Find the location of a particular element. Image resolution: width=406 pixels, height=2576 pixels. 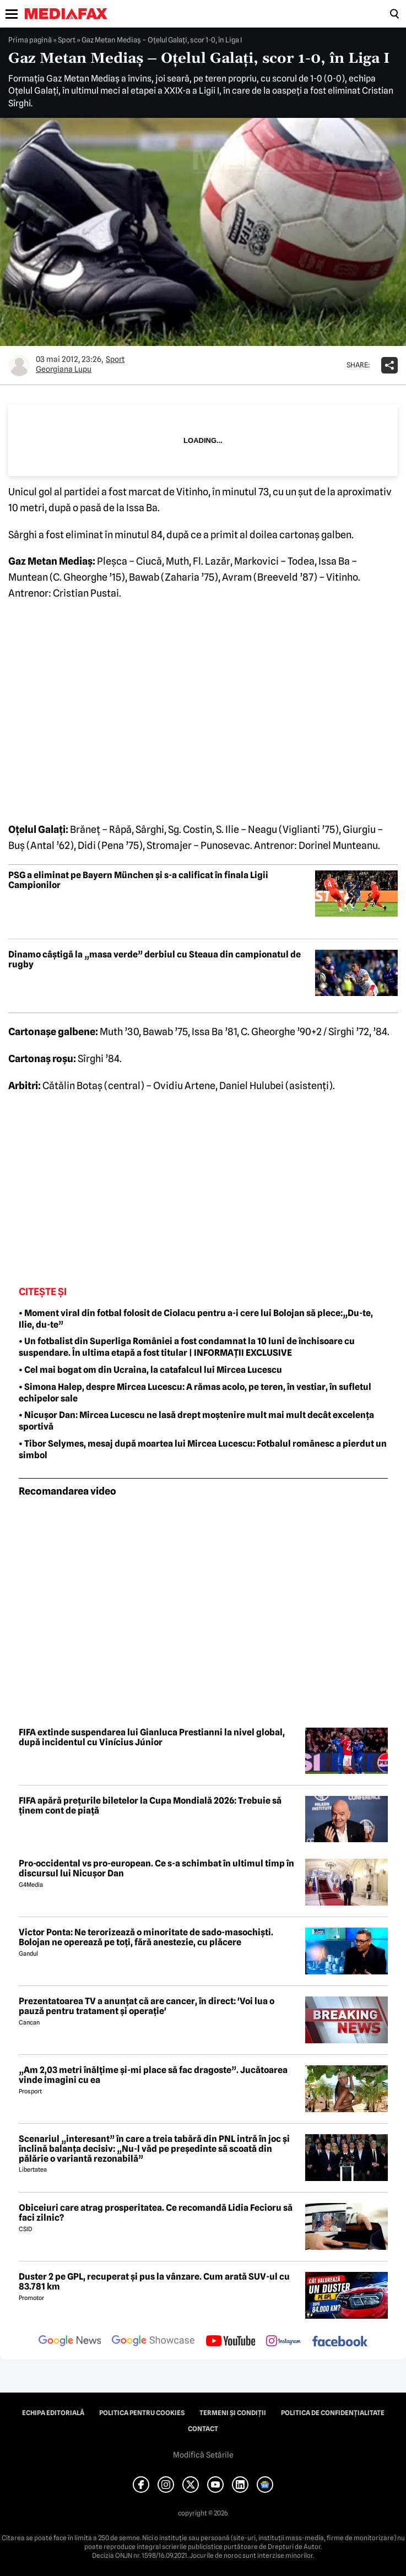

Politica de confidențialitate is located at coordinates (333, 2413).